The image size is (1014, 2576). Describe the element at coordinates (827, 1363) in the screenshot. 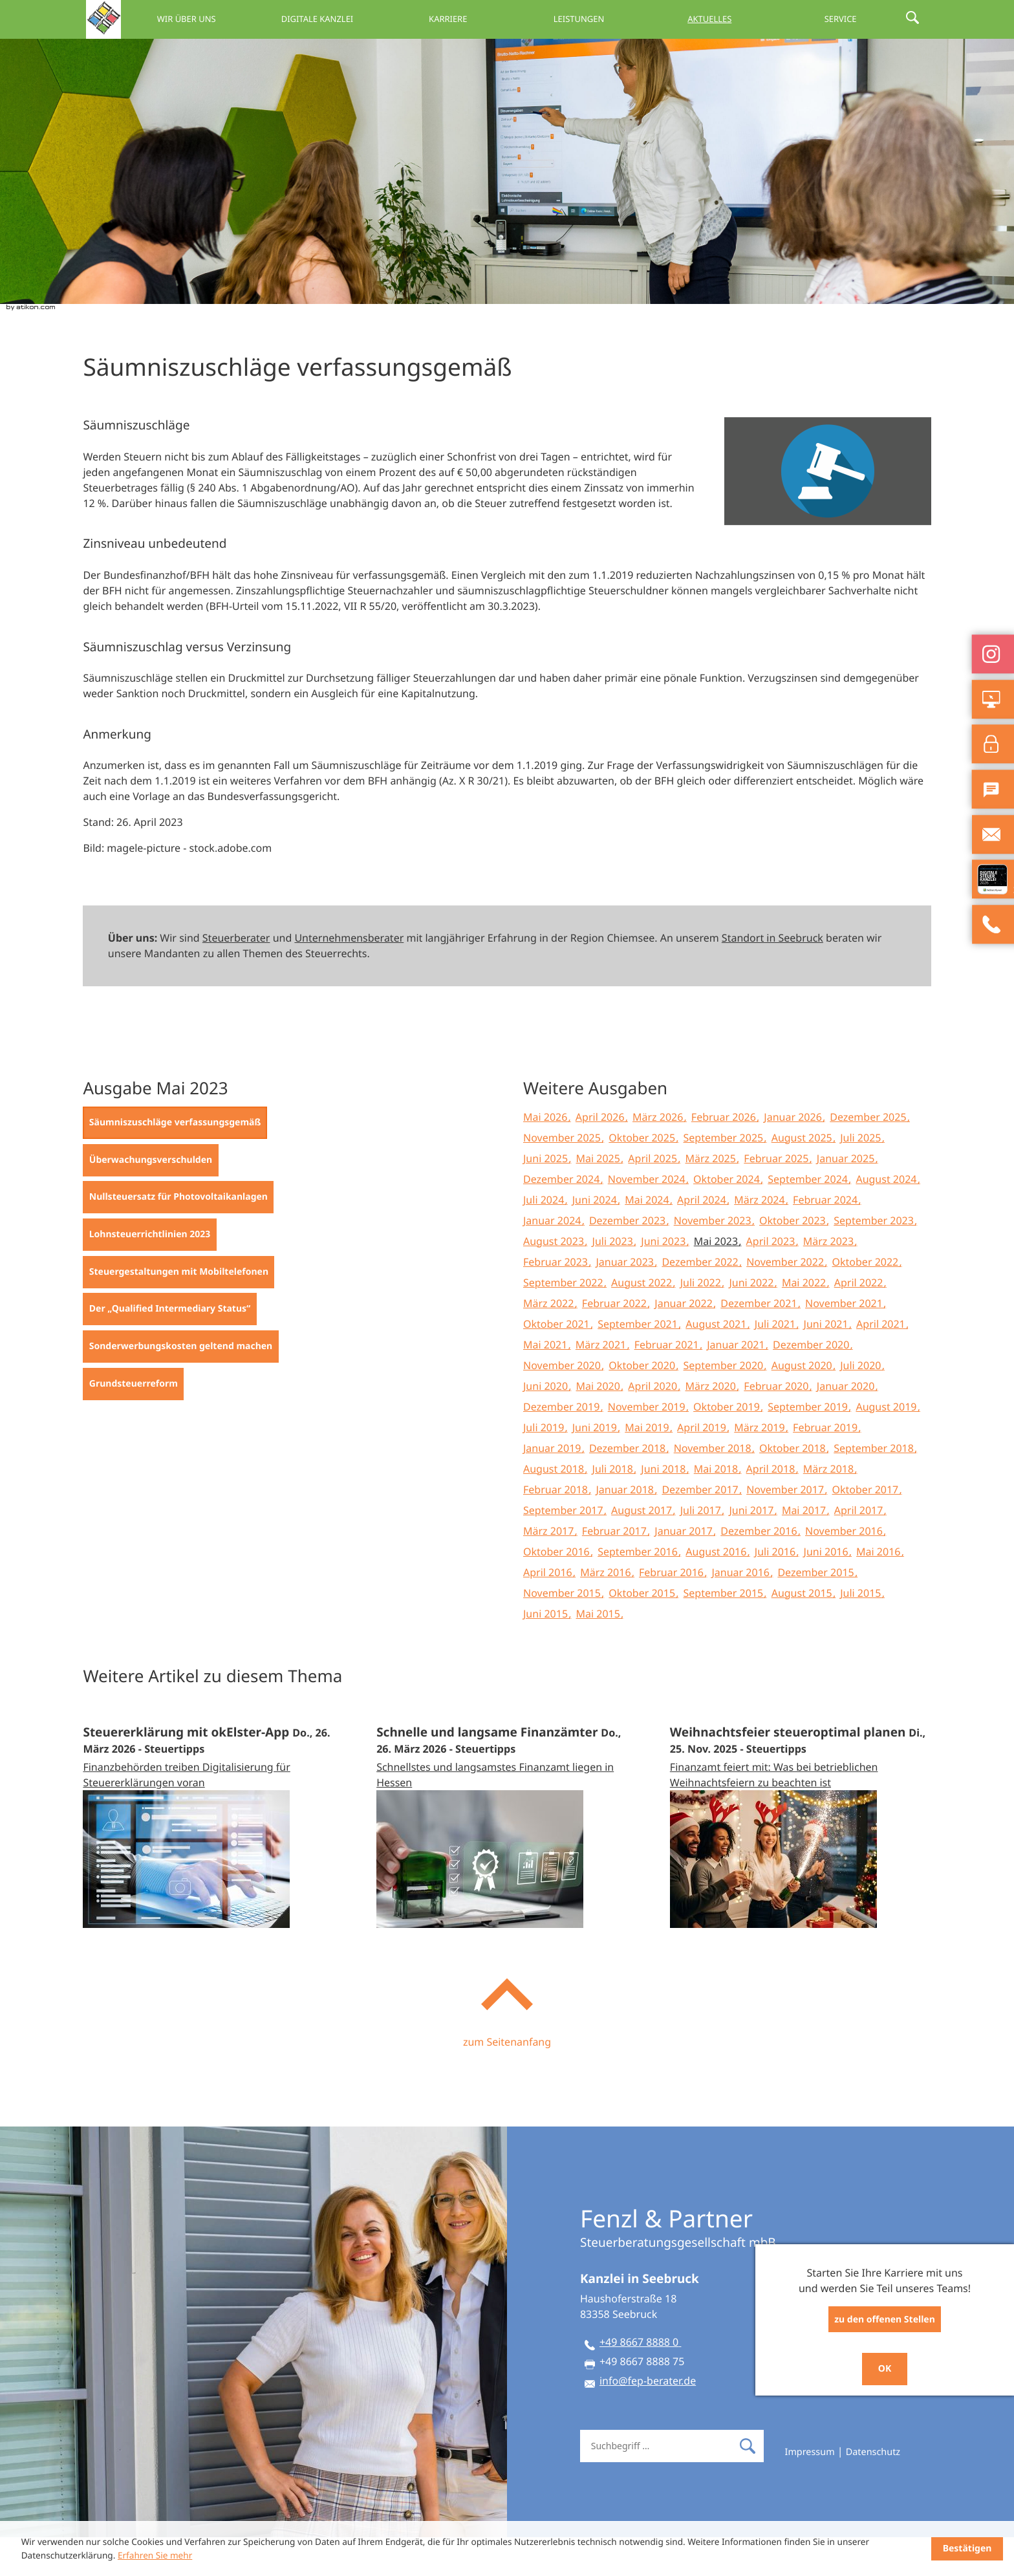

I see `Juni 2021 [Ausgabe Juni 2021]` at that location.